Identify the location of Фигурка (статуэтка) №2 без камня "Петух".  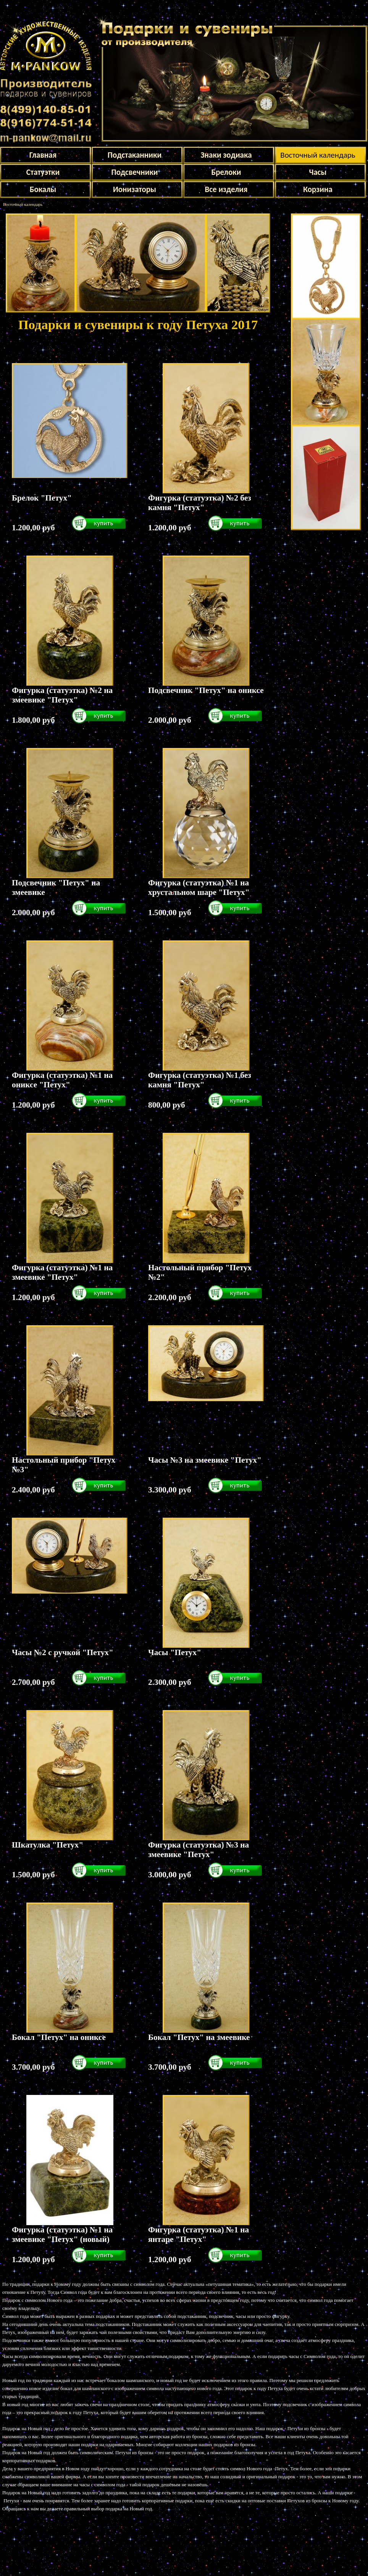
(199, 502).